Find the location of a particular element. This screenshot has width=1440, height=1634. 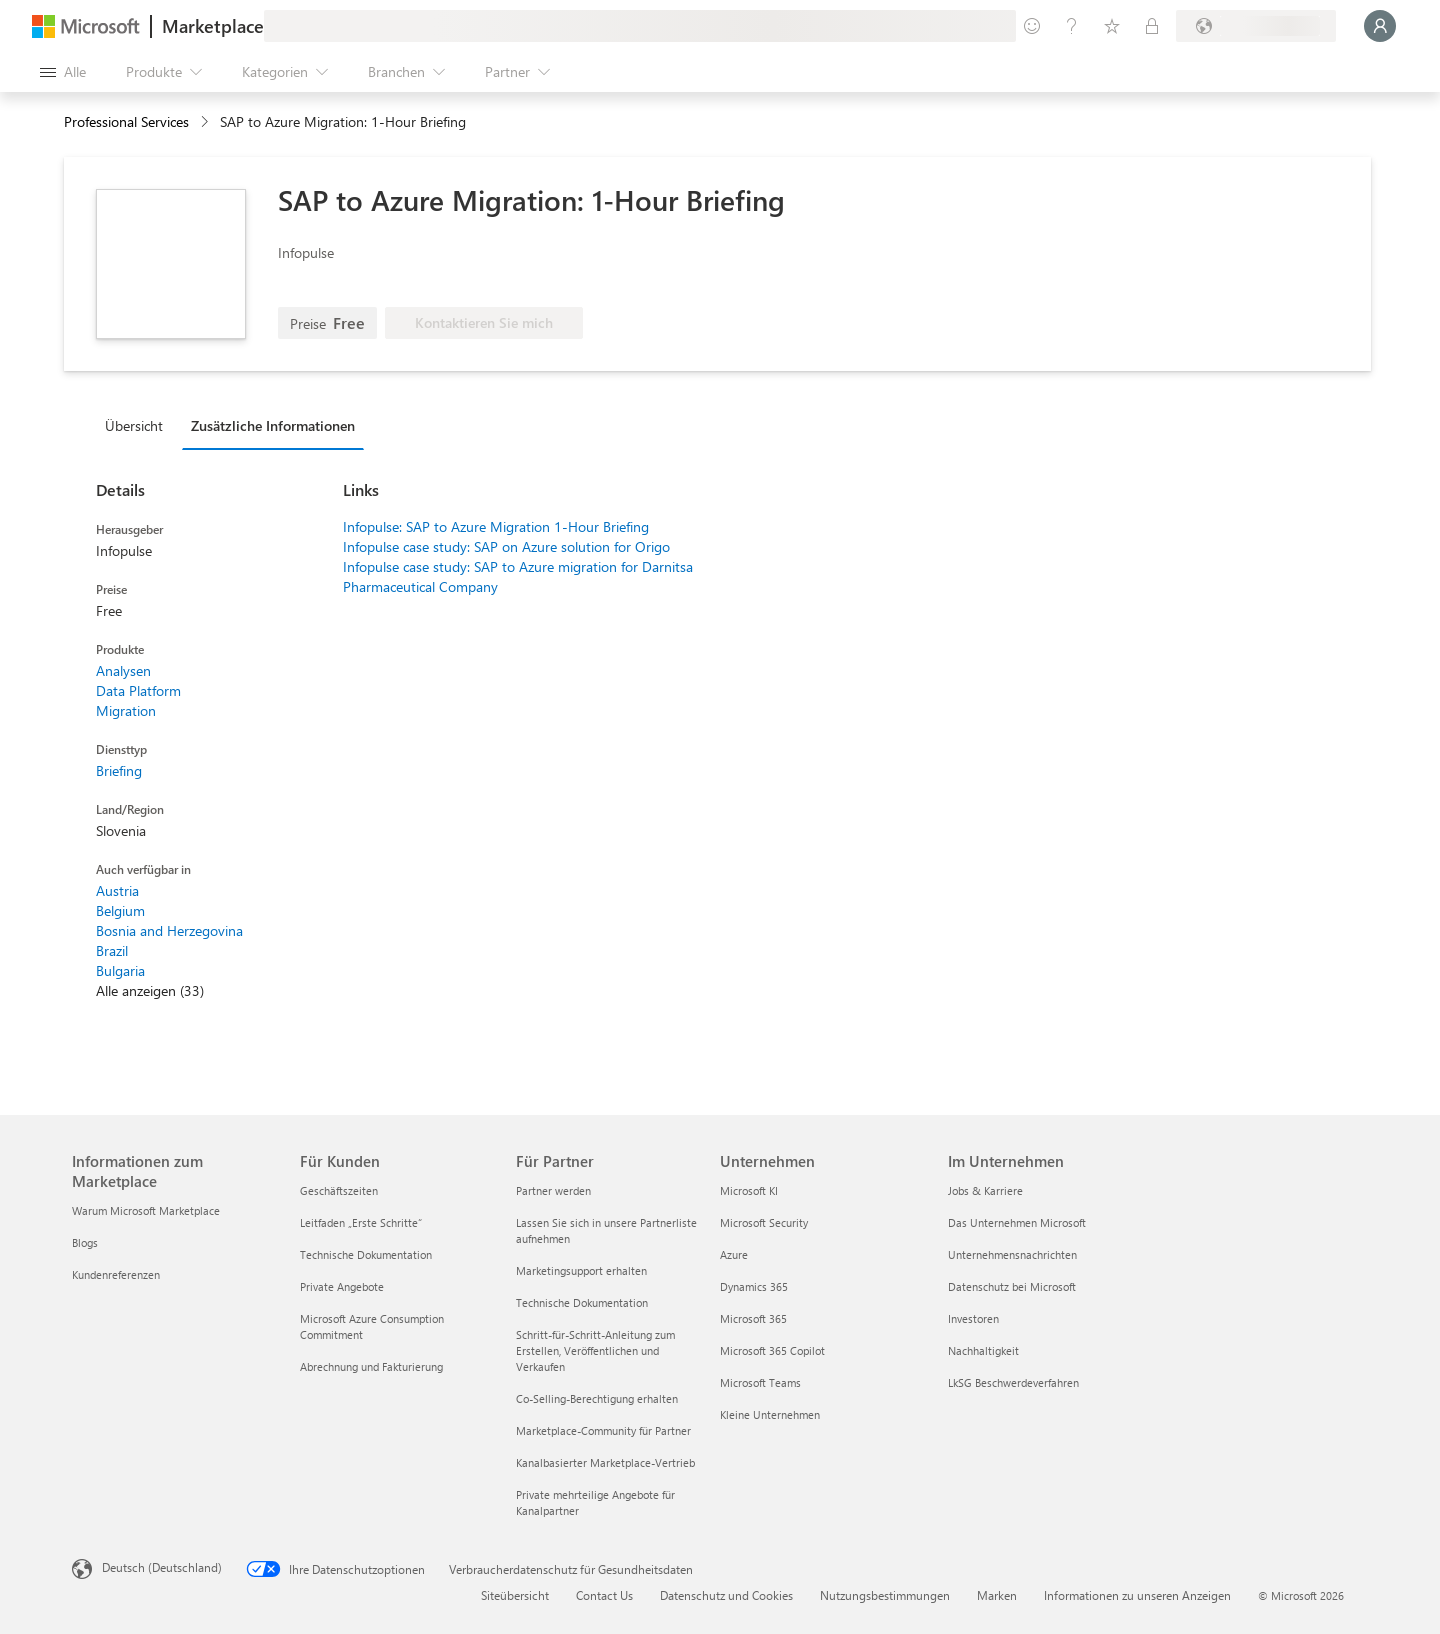

Brazil is located at coordinates (112, 950).